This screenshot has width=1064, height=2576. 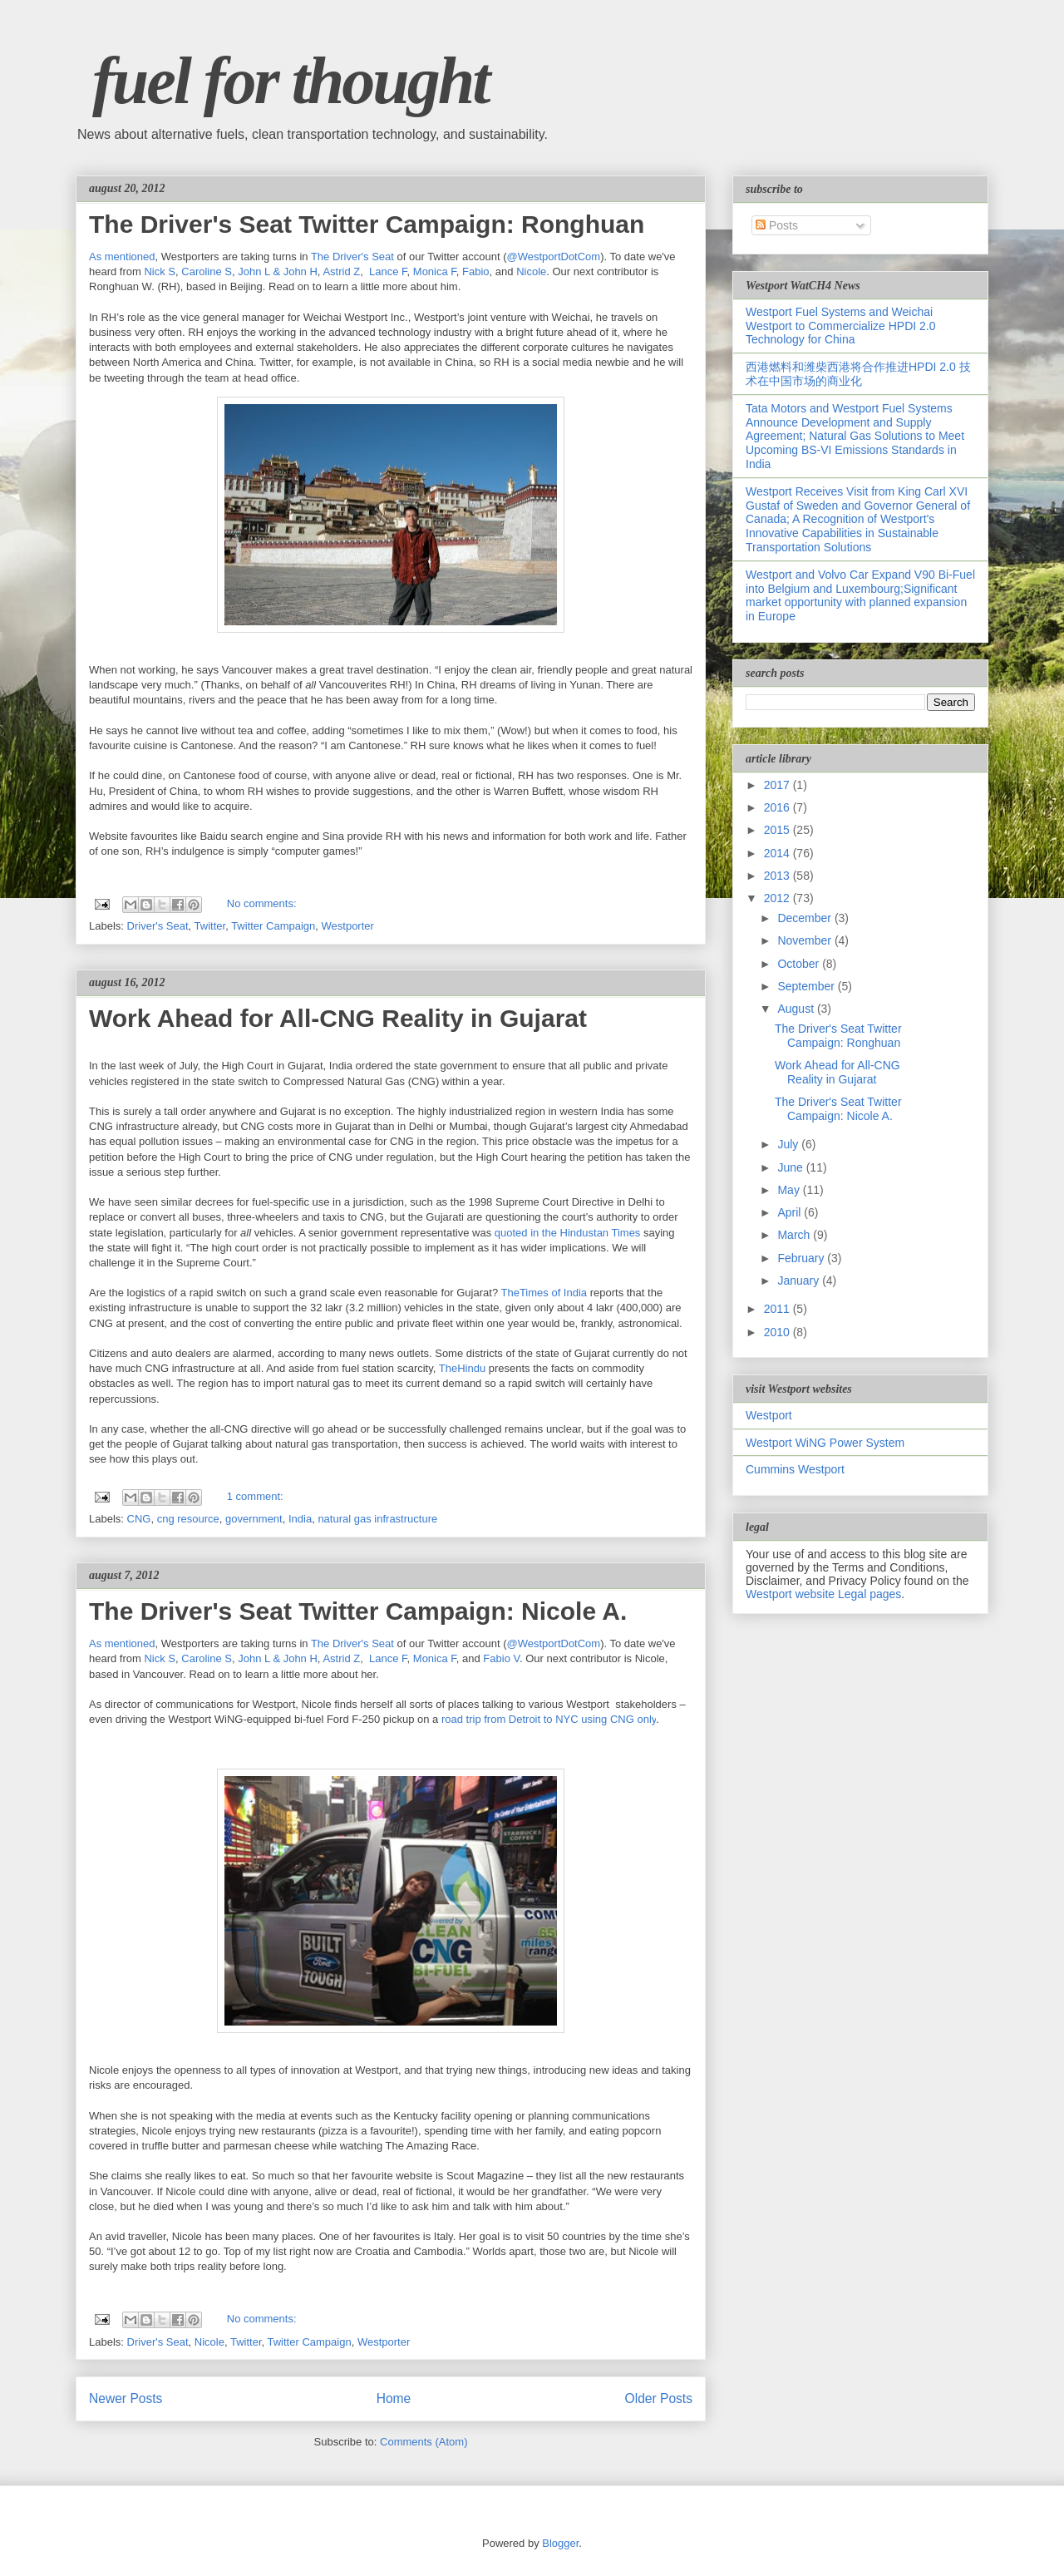 What do you see at coordinates (769, 1415) in the screenshot?
I see `Westport` at bounding box center [769, 1415].